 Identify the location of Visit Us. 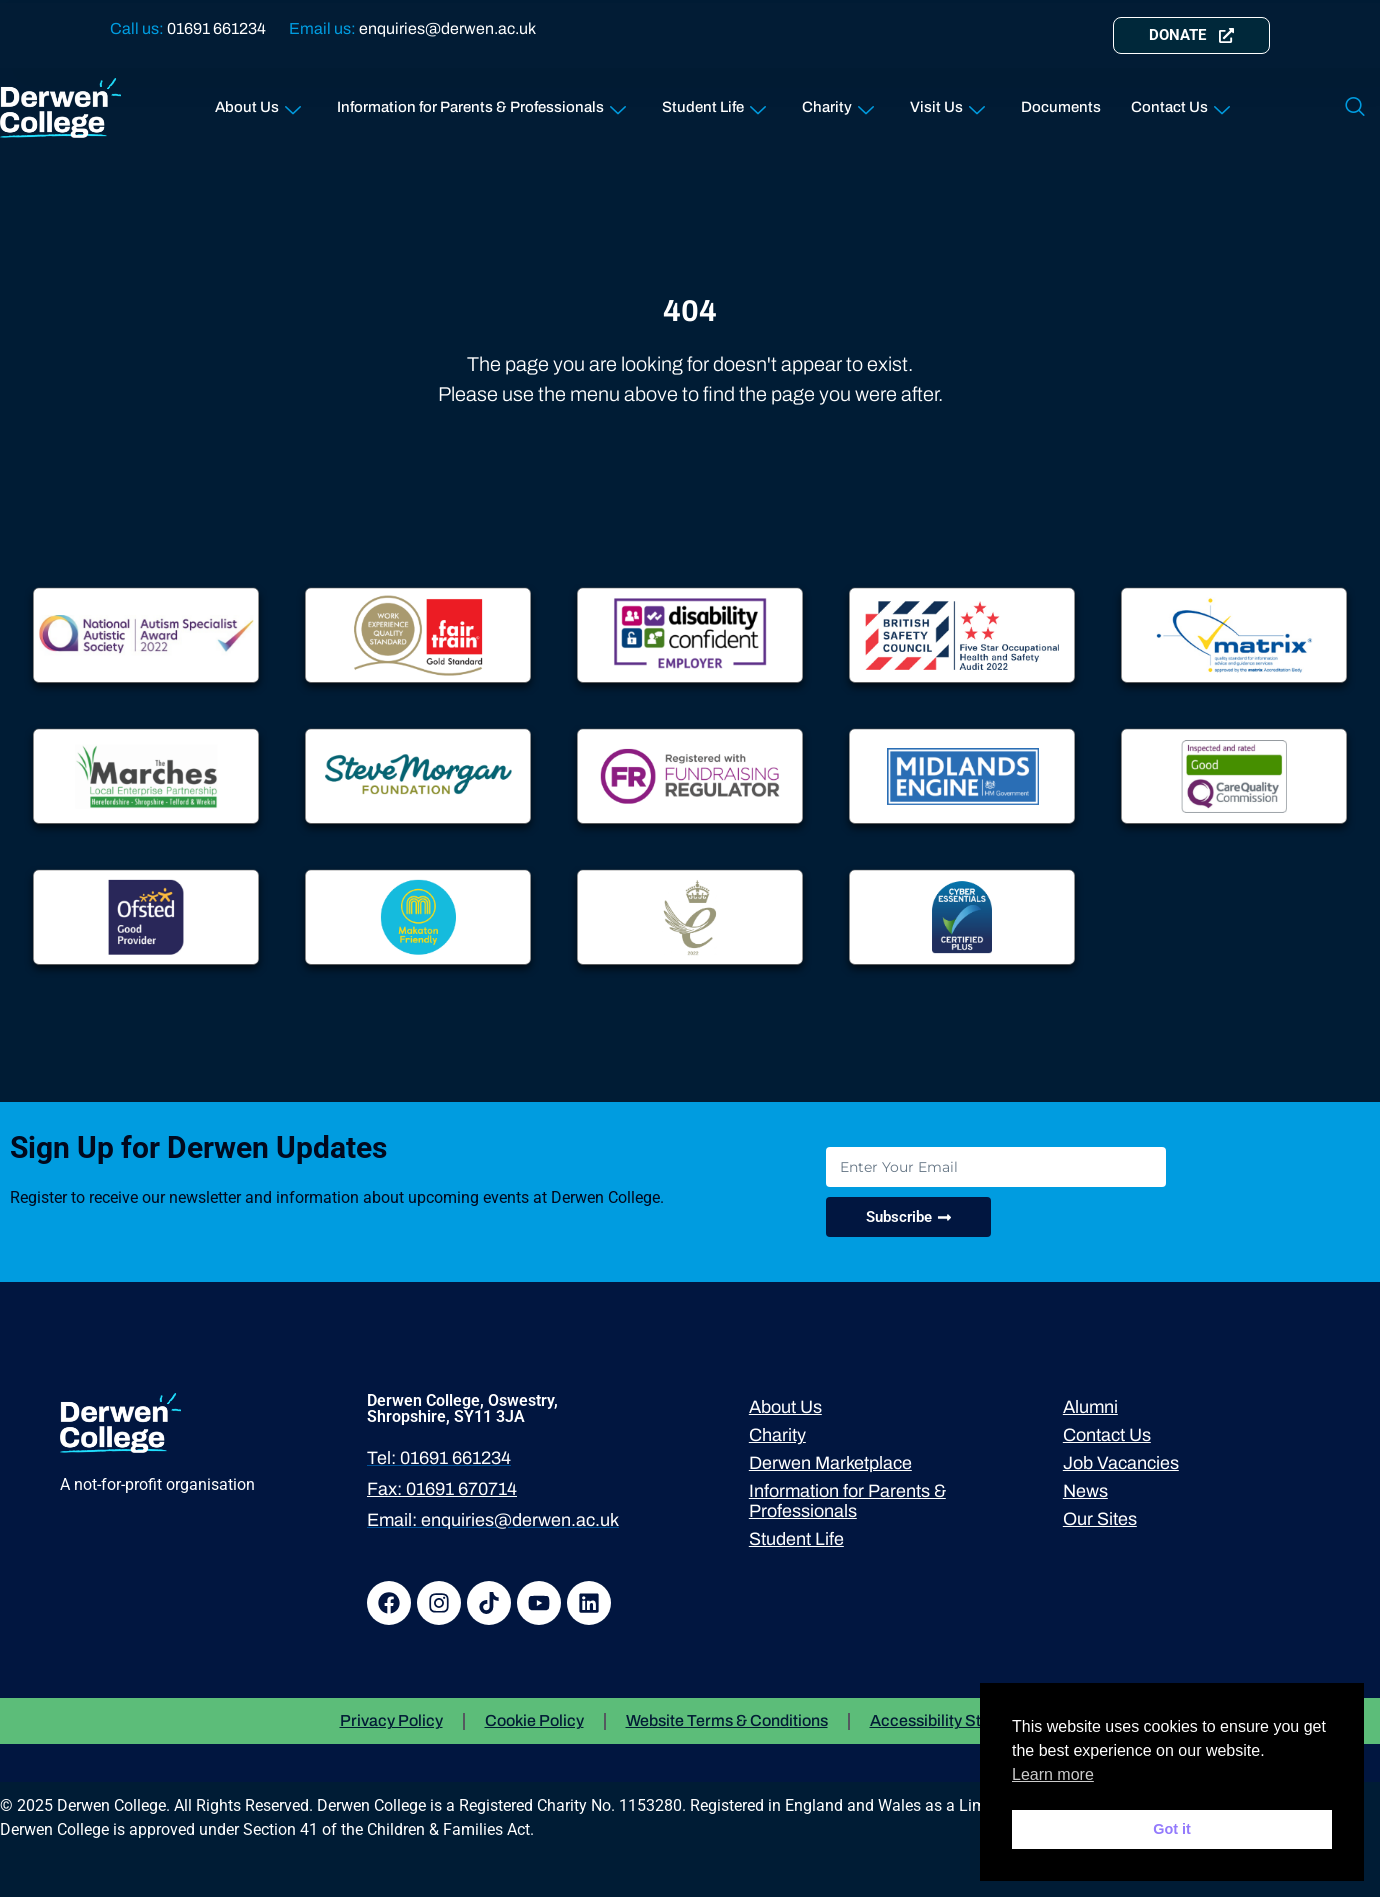
(947, 103).